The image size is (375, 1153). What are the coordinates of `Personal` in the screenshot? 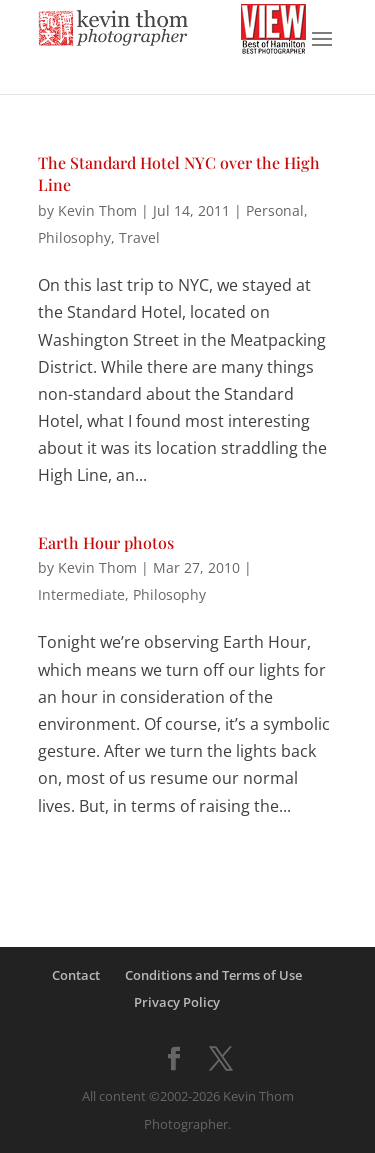 It's located at (275, 210).